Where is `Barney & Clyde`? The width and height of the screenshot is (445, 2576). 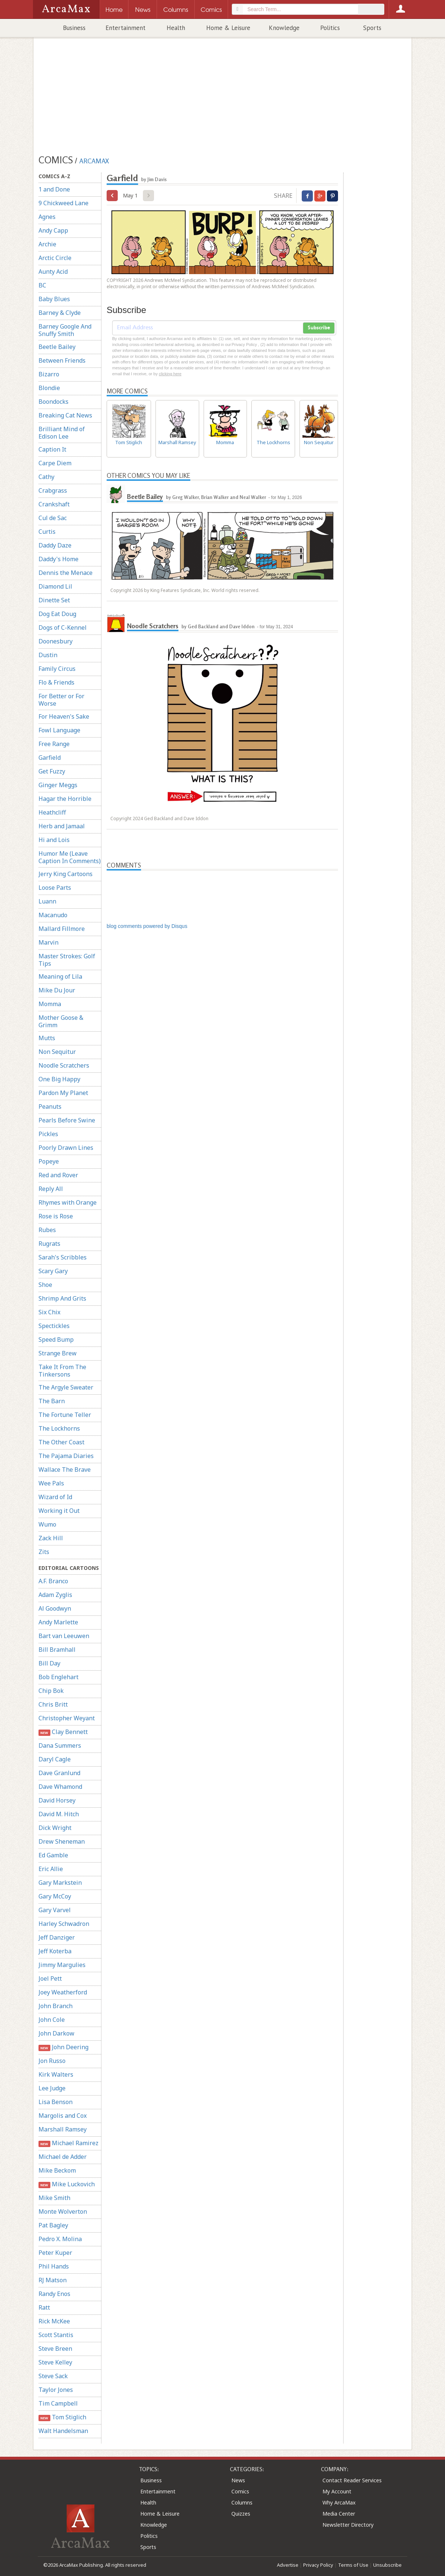 Barney & Clyde is located at coordinates (60, 313).